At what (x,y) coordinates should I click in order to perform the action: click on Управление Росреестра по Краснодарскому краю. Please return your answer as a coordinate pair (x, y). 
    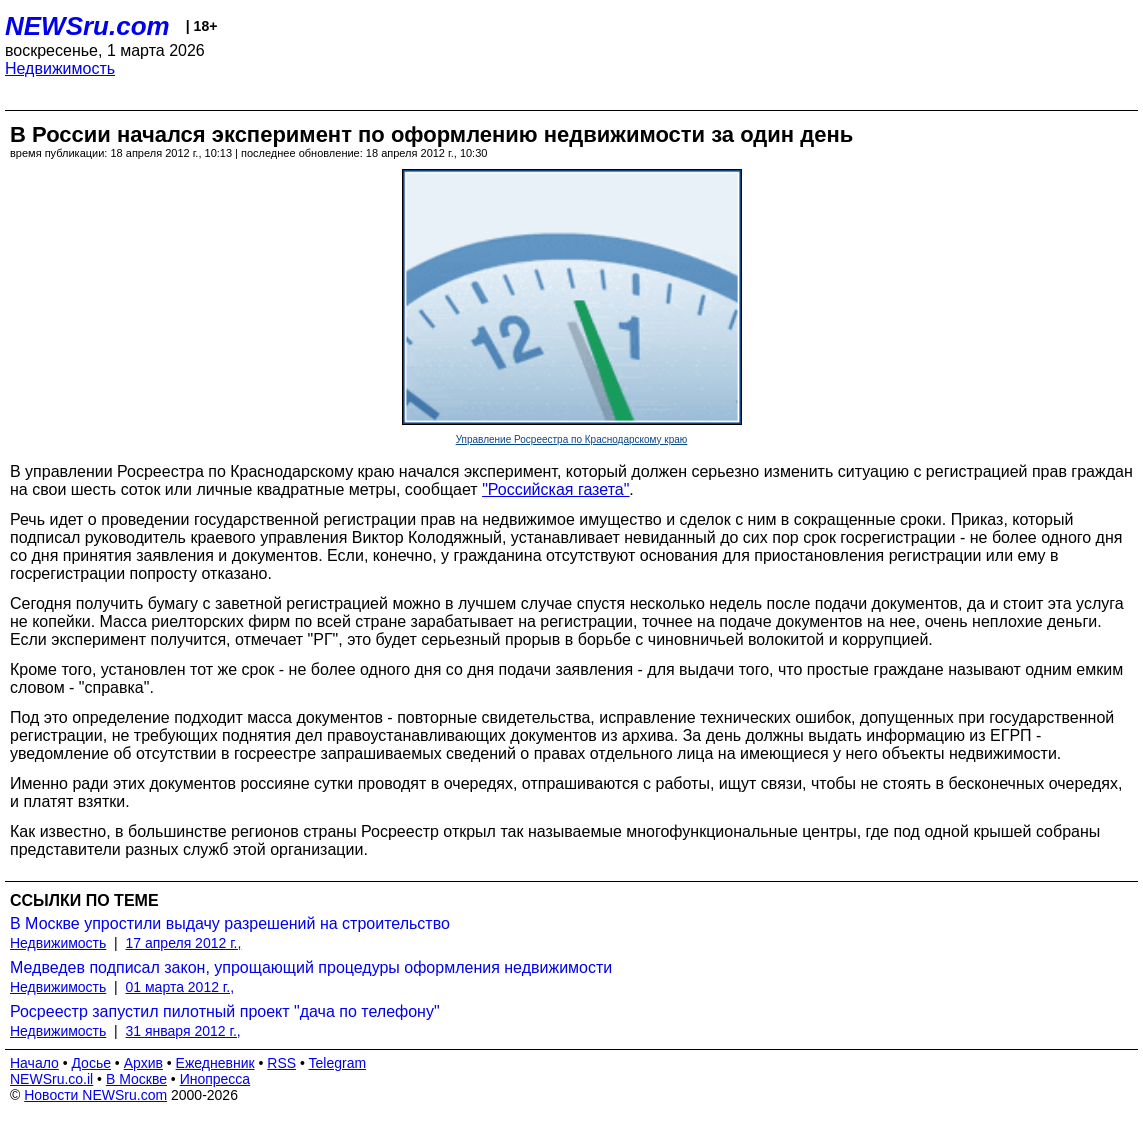
    Looking at the image, I should click on (572, 439).